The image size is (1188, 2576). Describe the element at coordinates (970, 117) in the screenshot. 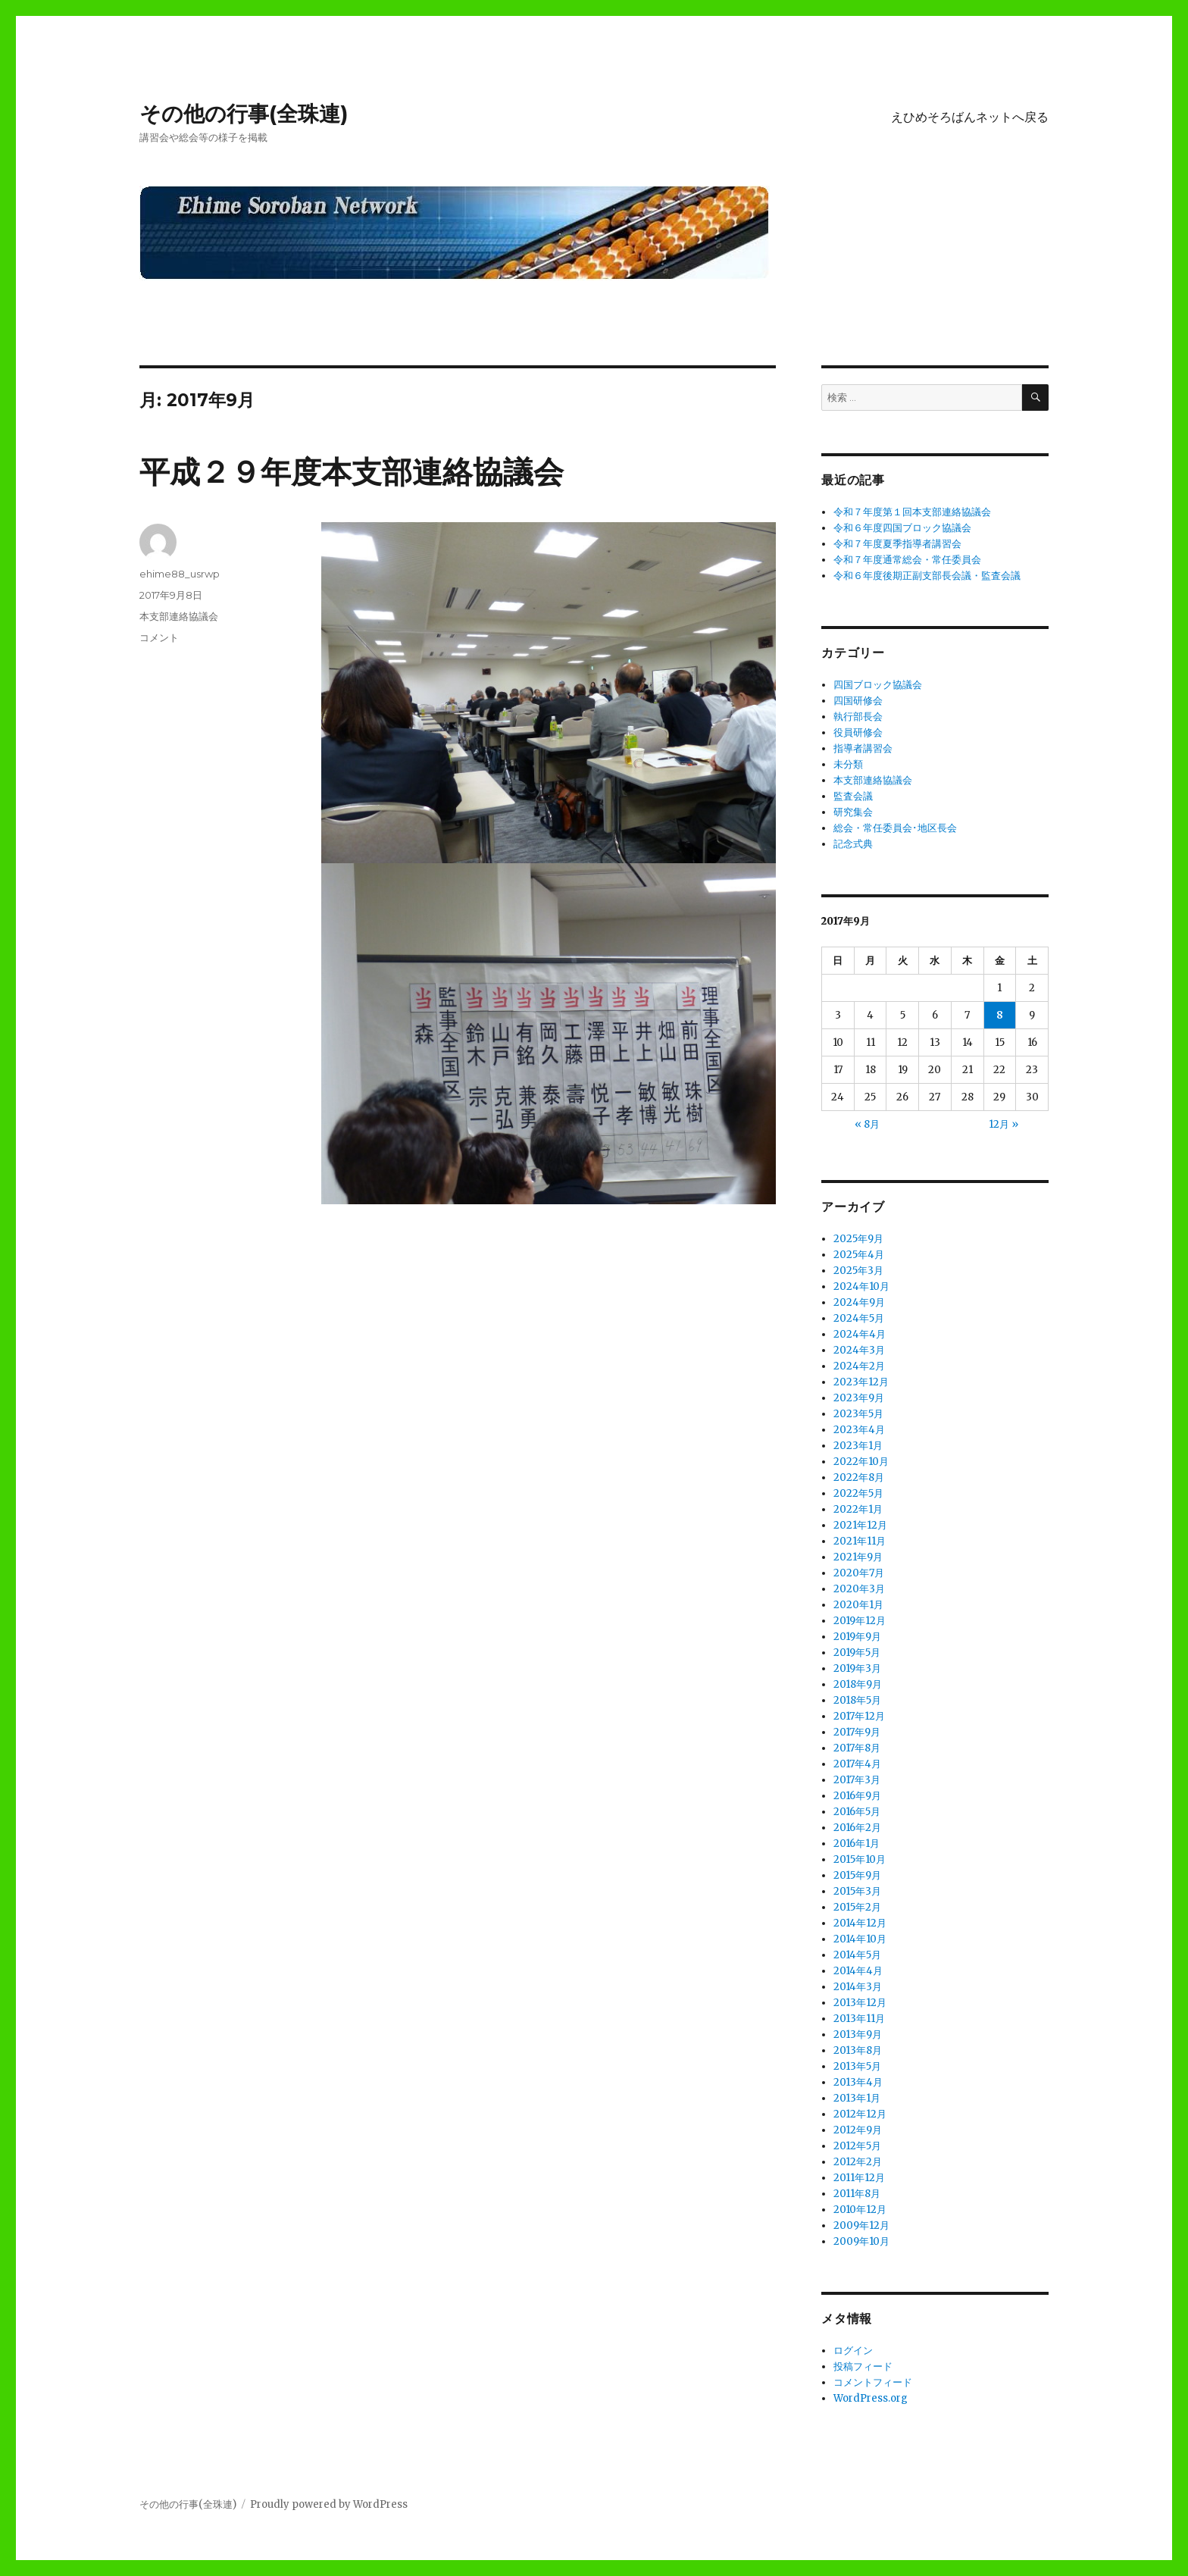

I see `えひめそろばんネットへ戻る` at that location.